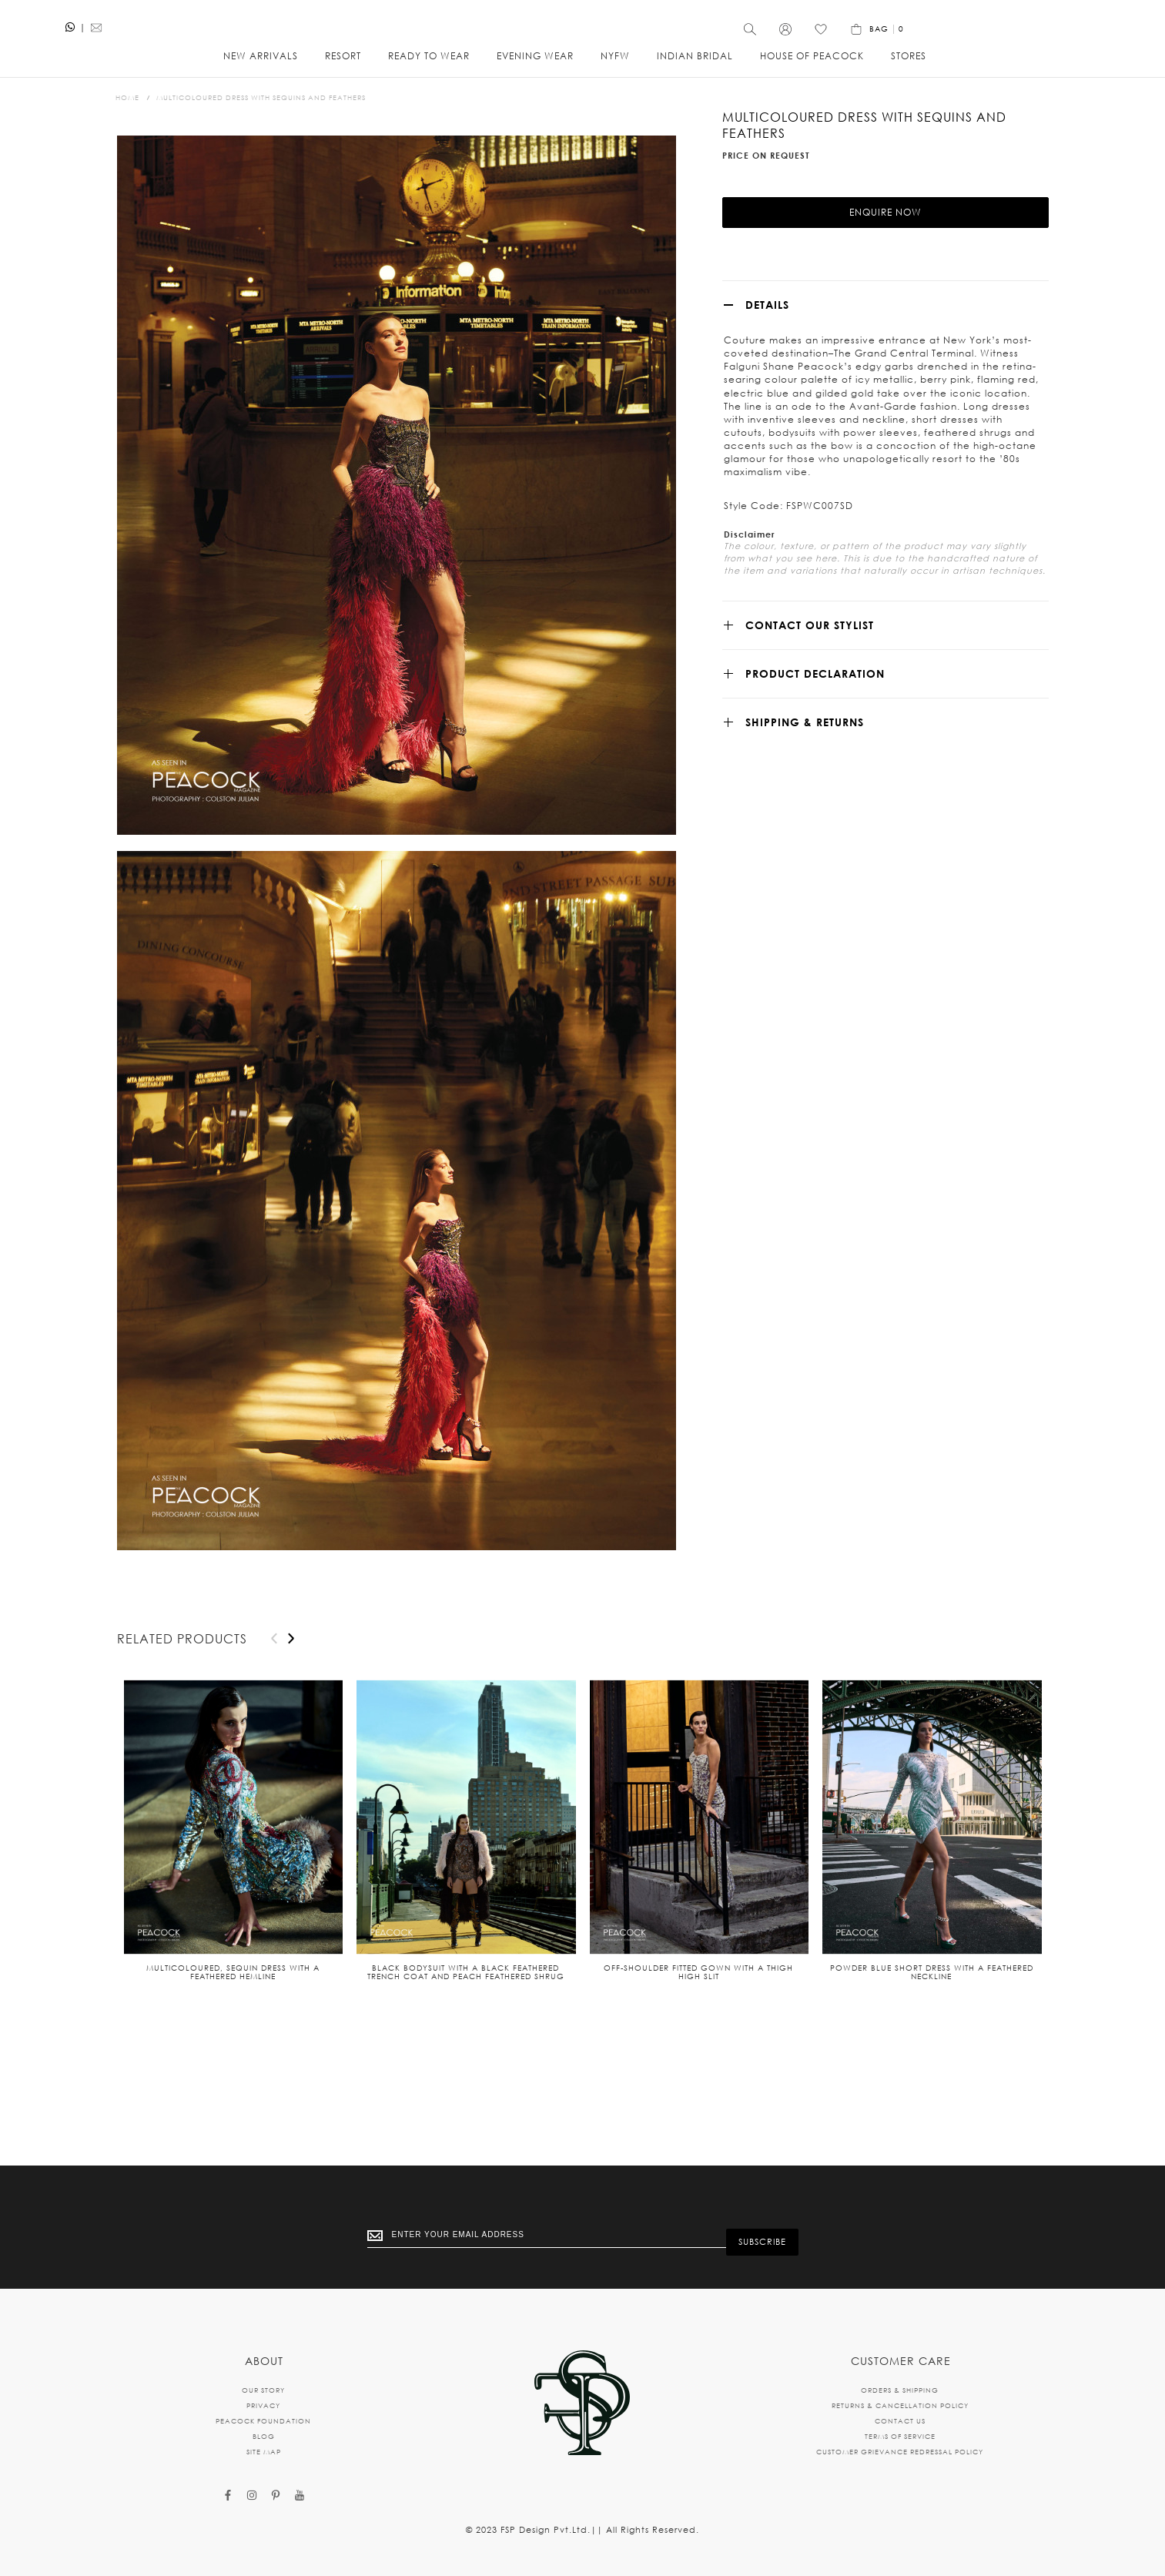 The height and width of the screenshot is (2576, 1165). Describe the element at coordinates (900, 2405) in the screenshot. I see `RETURNS & CANCELLATION POLICY` at that location.